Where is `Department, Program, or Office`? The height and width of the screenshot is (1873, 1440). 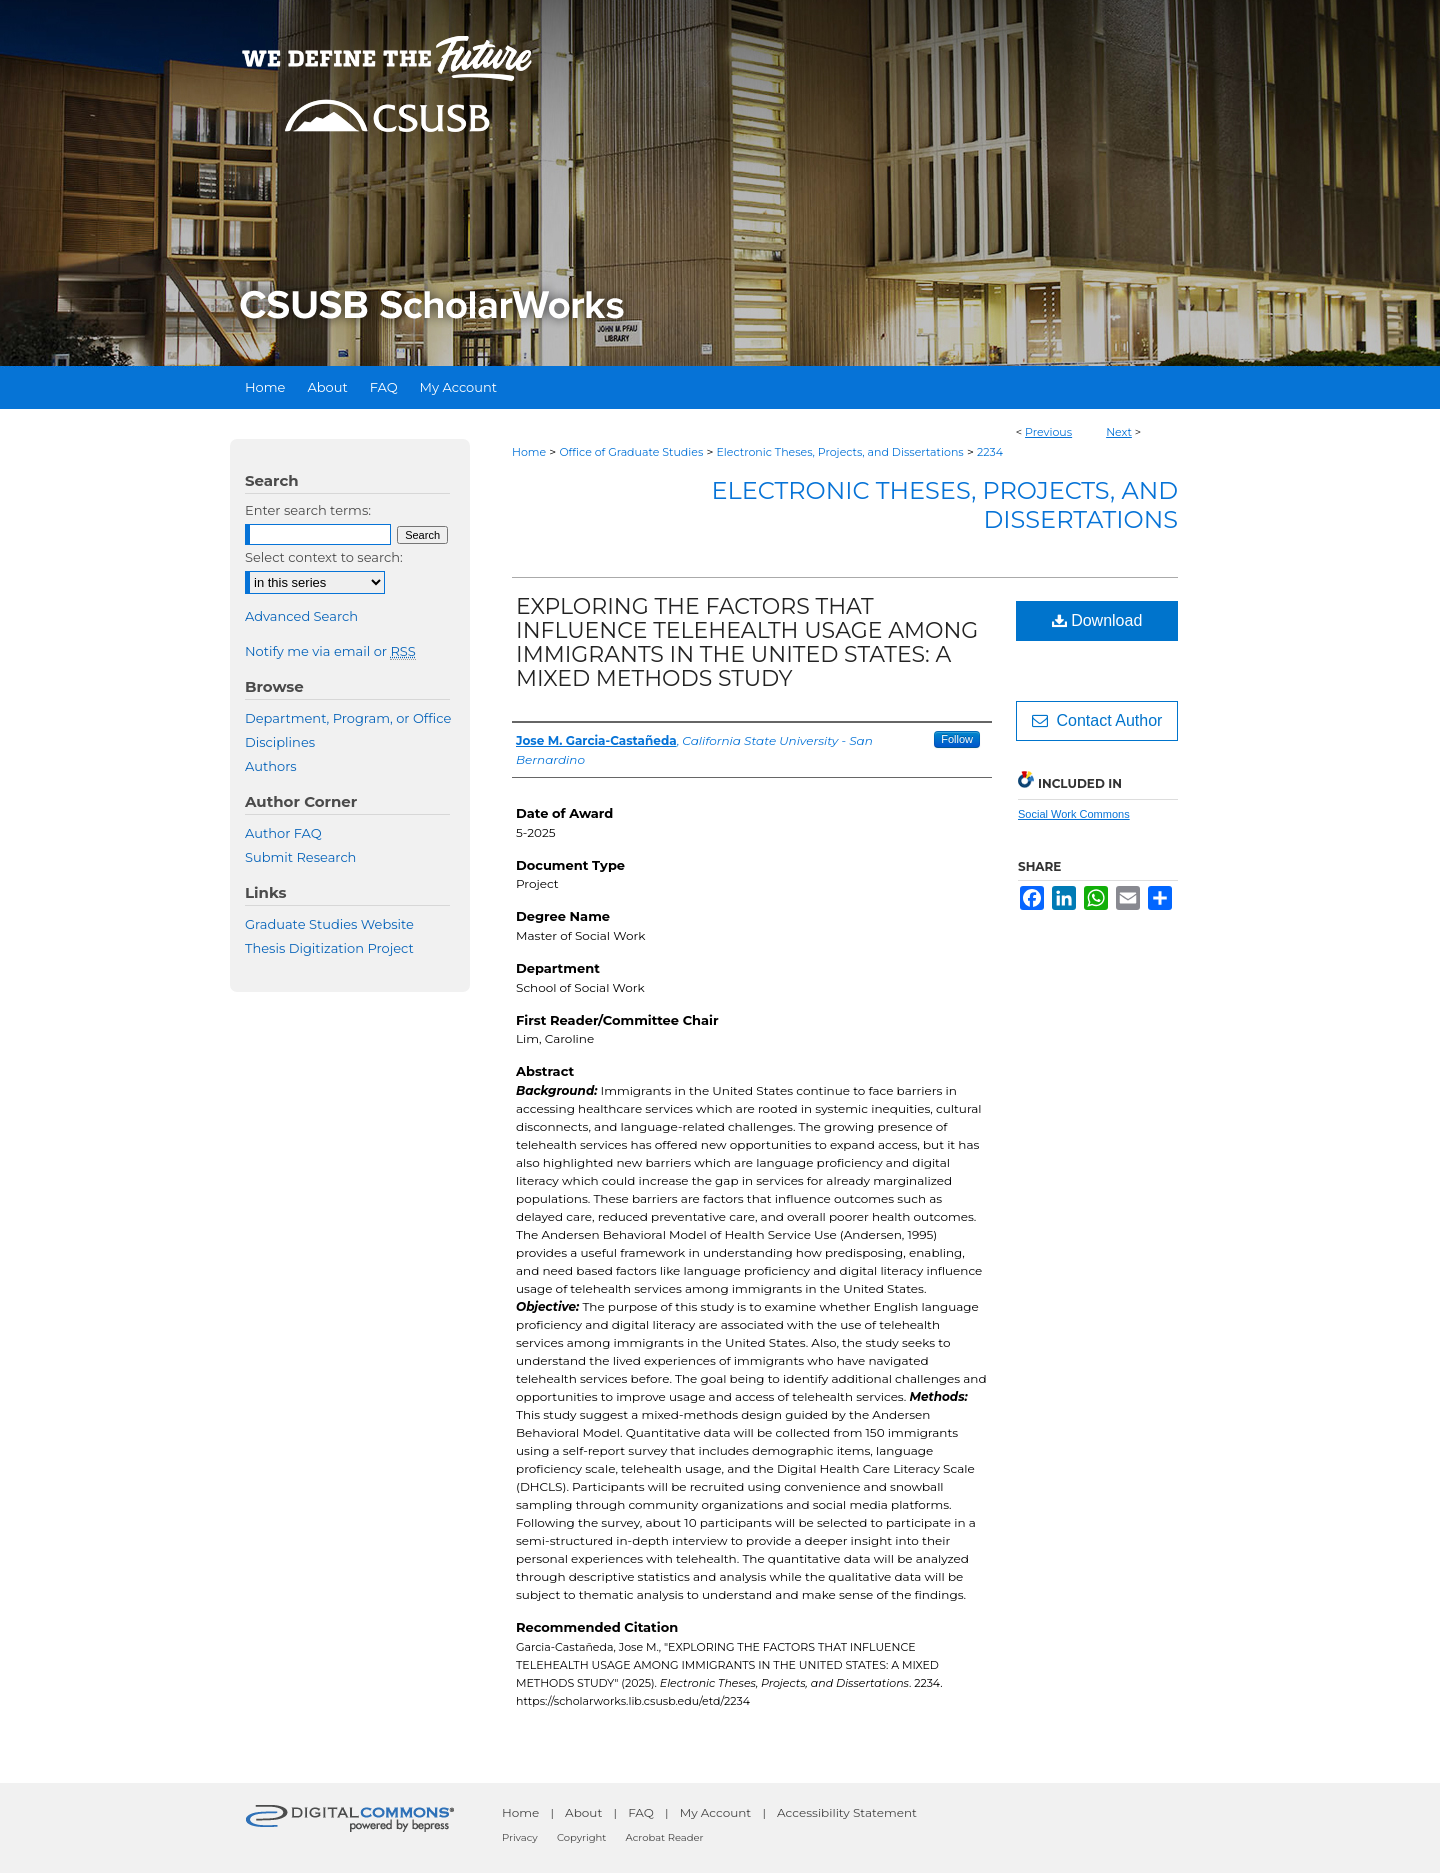
Department, Program, or Office is located at coordinates (348, 718).